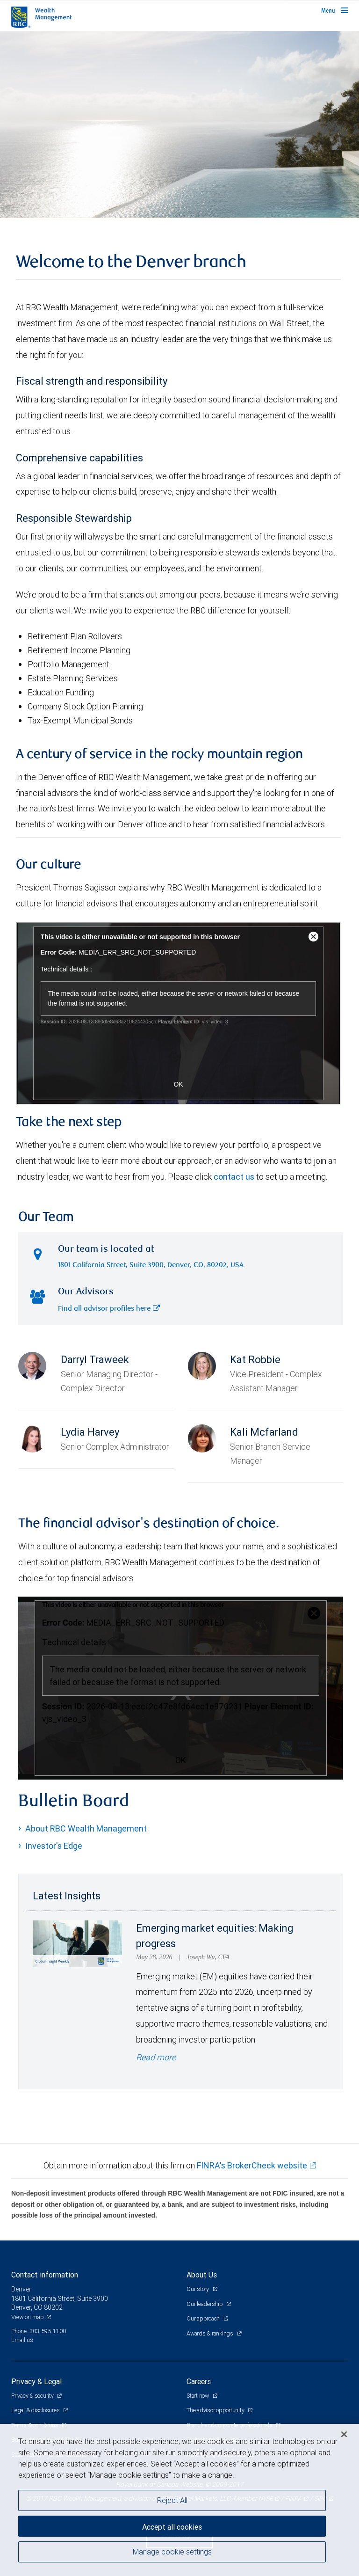  What do you see at coordinates (252, 2165) in the screenshot?
I see `FINRA's BrokerCheck website` at bounding box center [252, 2165].